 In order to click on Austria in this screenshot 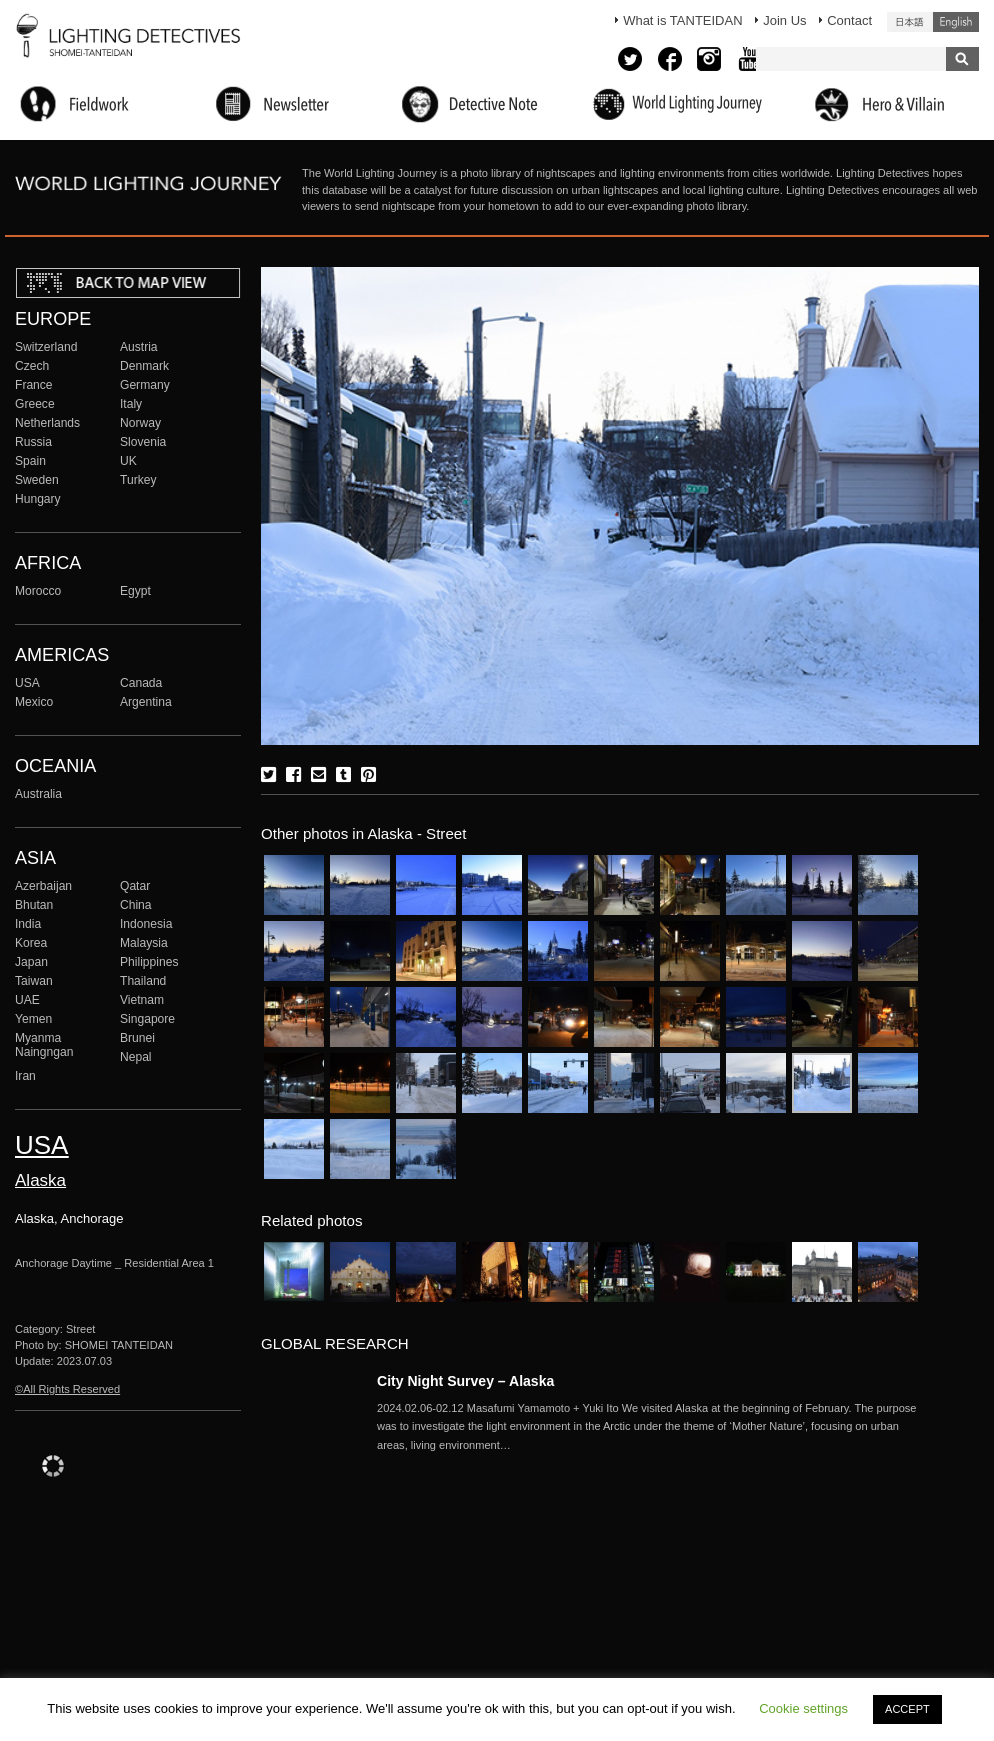, I will do `click(139, 347)`.